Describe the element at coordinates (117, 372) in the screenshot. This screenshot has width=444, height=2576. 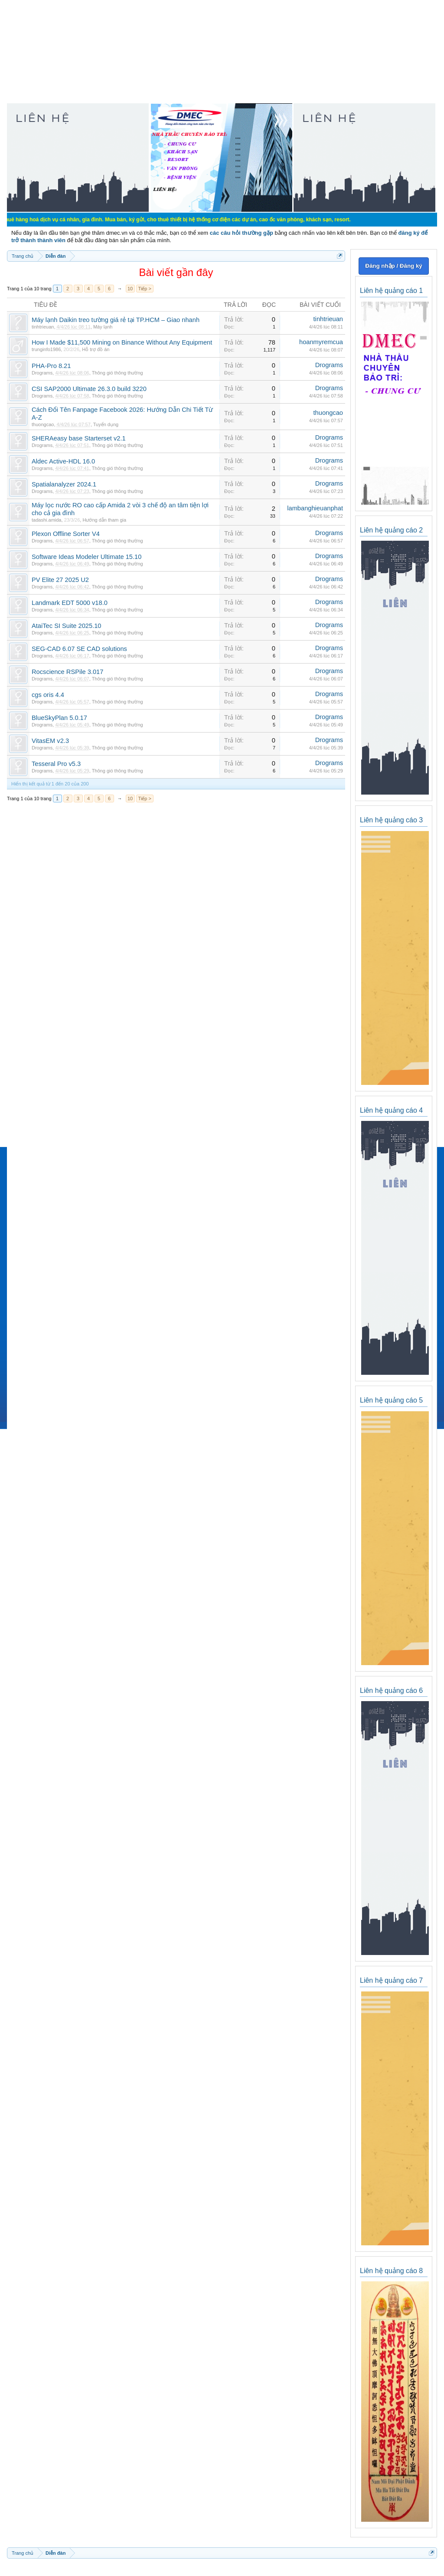
I see `Thông gió thông thường` at that location.